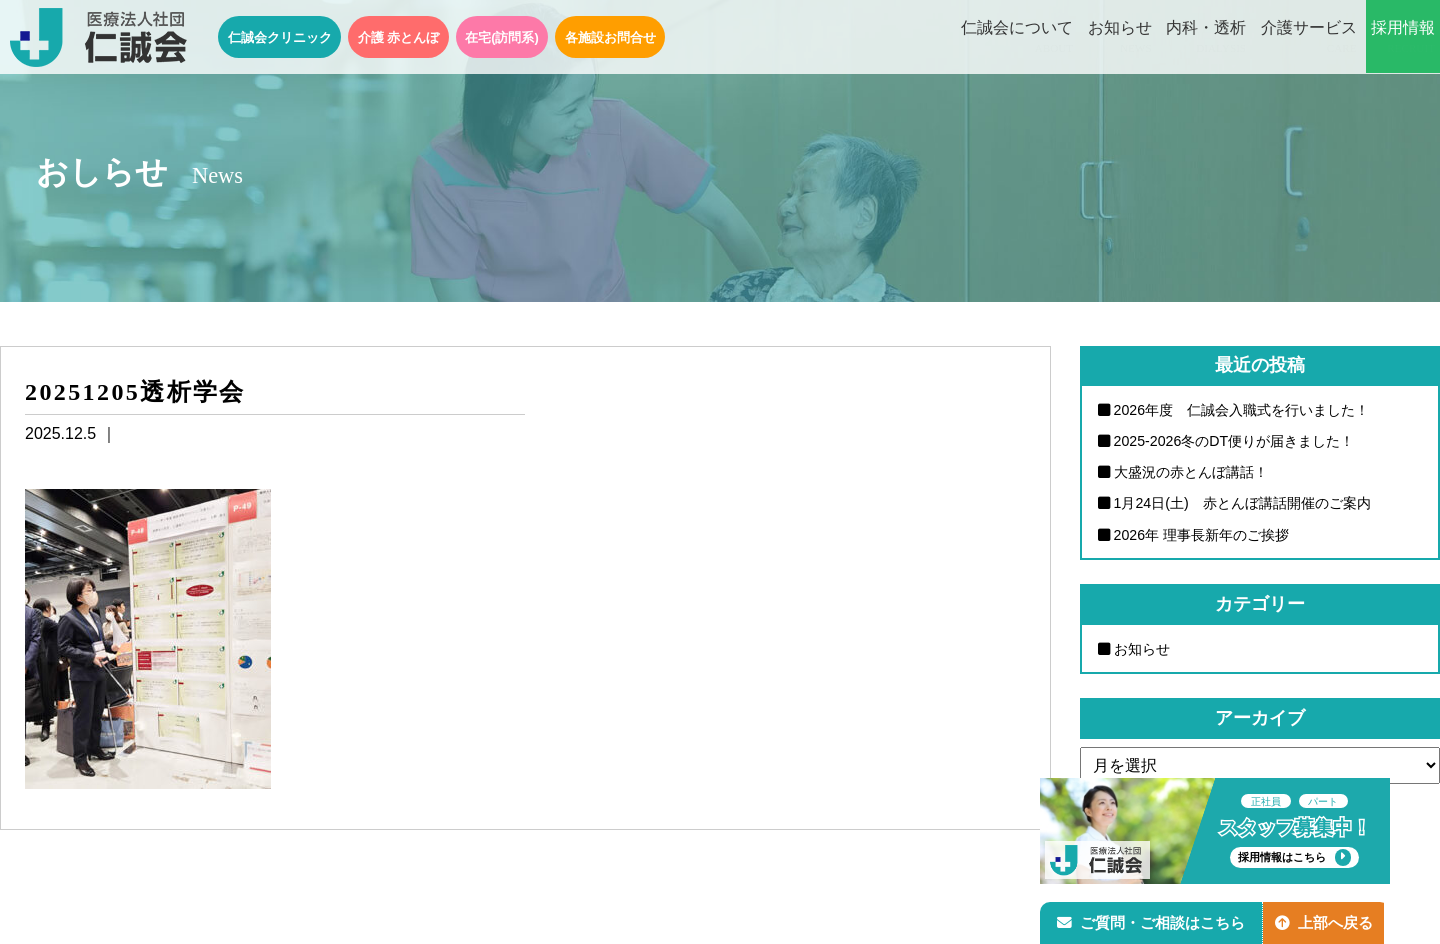  Describe the element at coordinates (280, 37) in the screenshot. I see `仁誠会クリニック` at that location.